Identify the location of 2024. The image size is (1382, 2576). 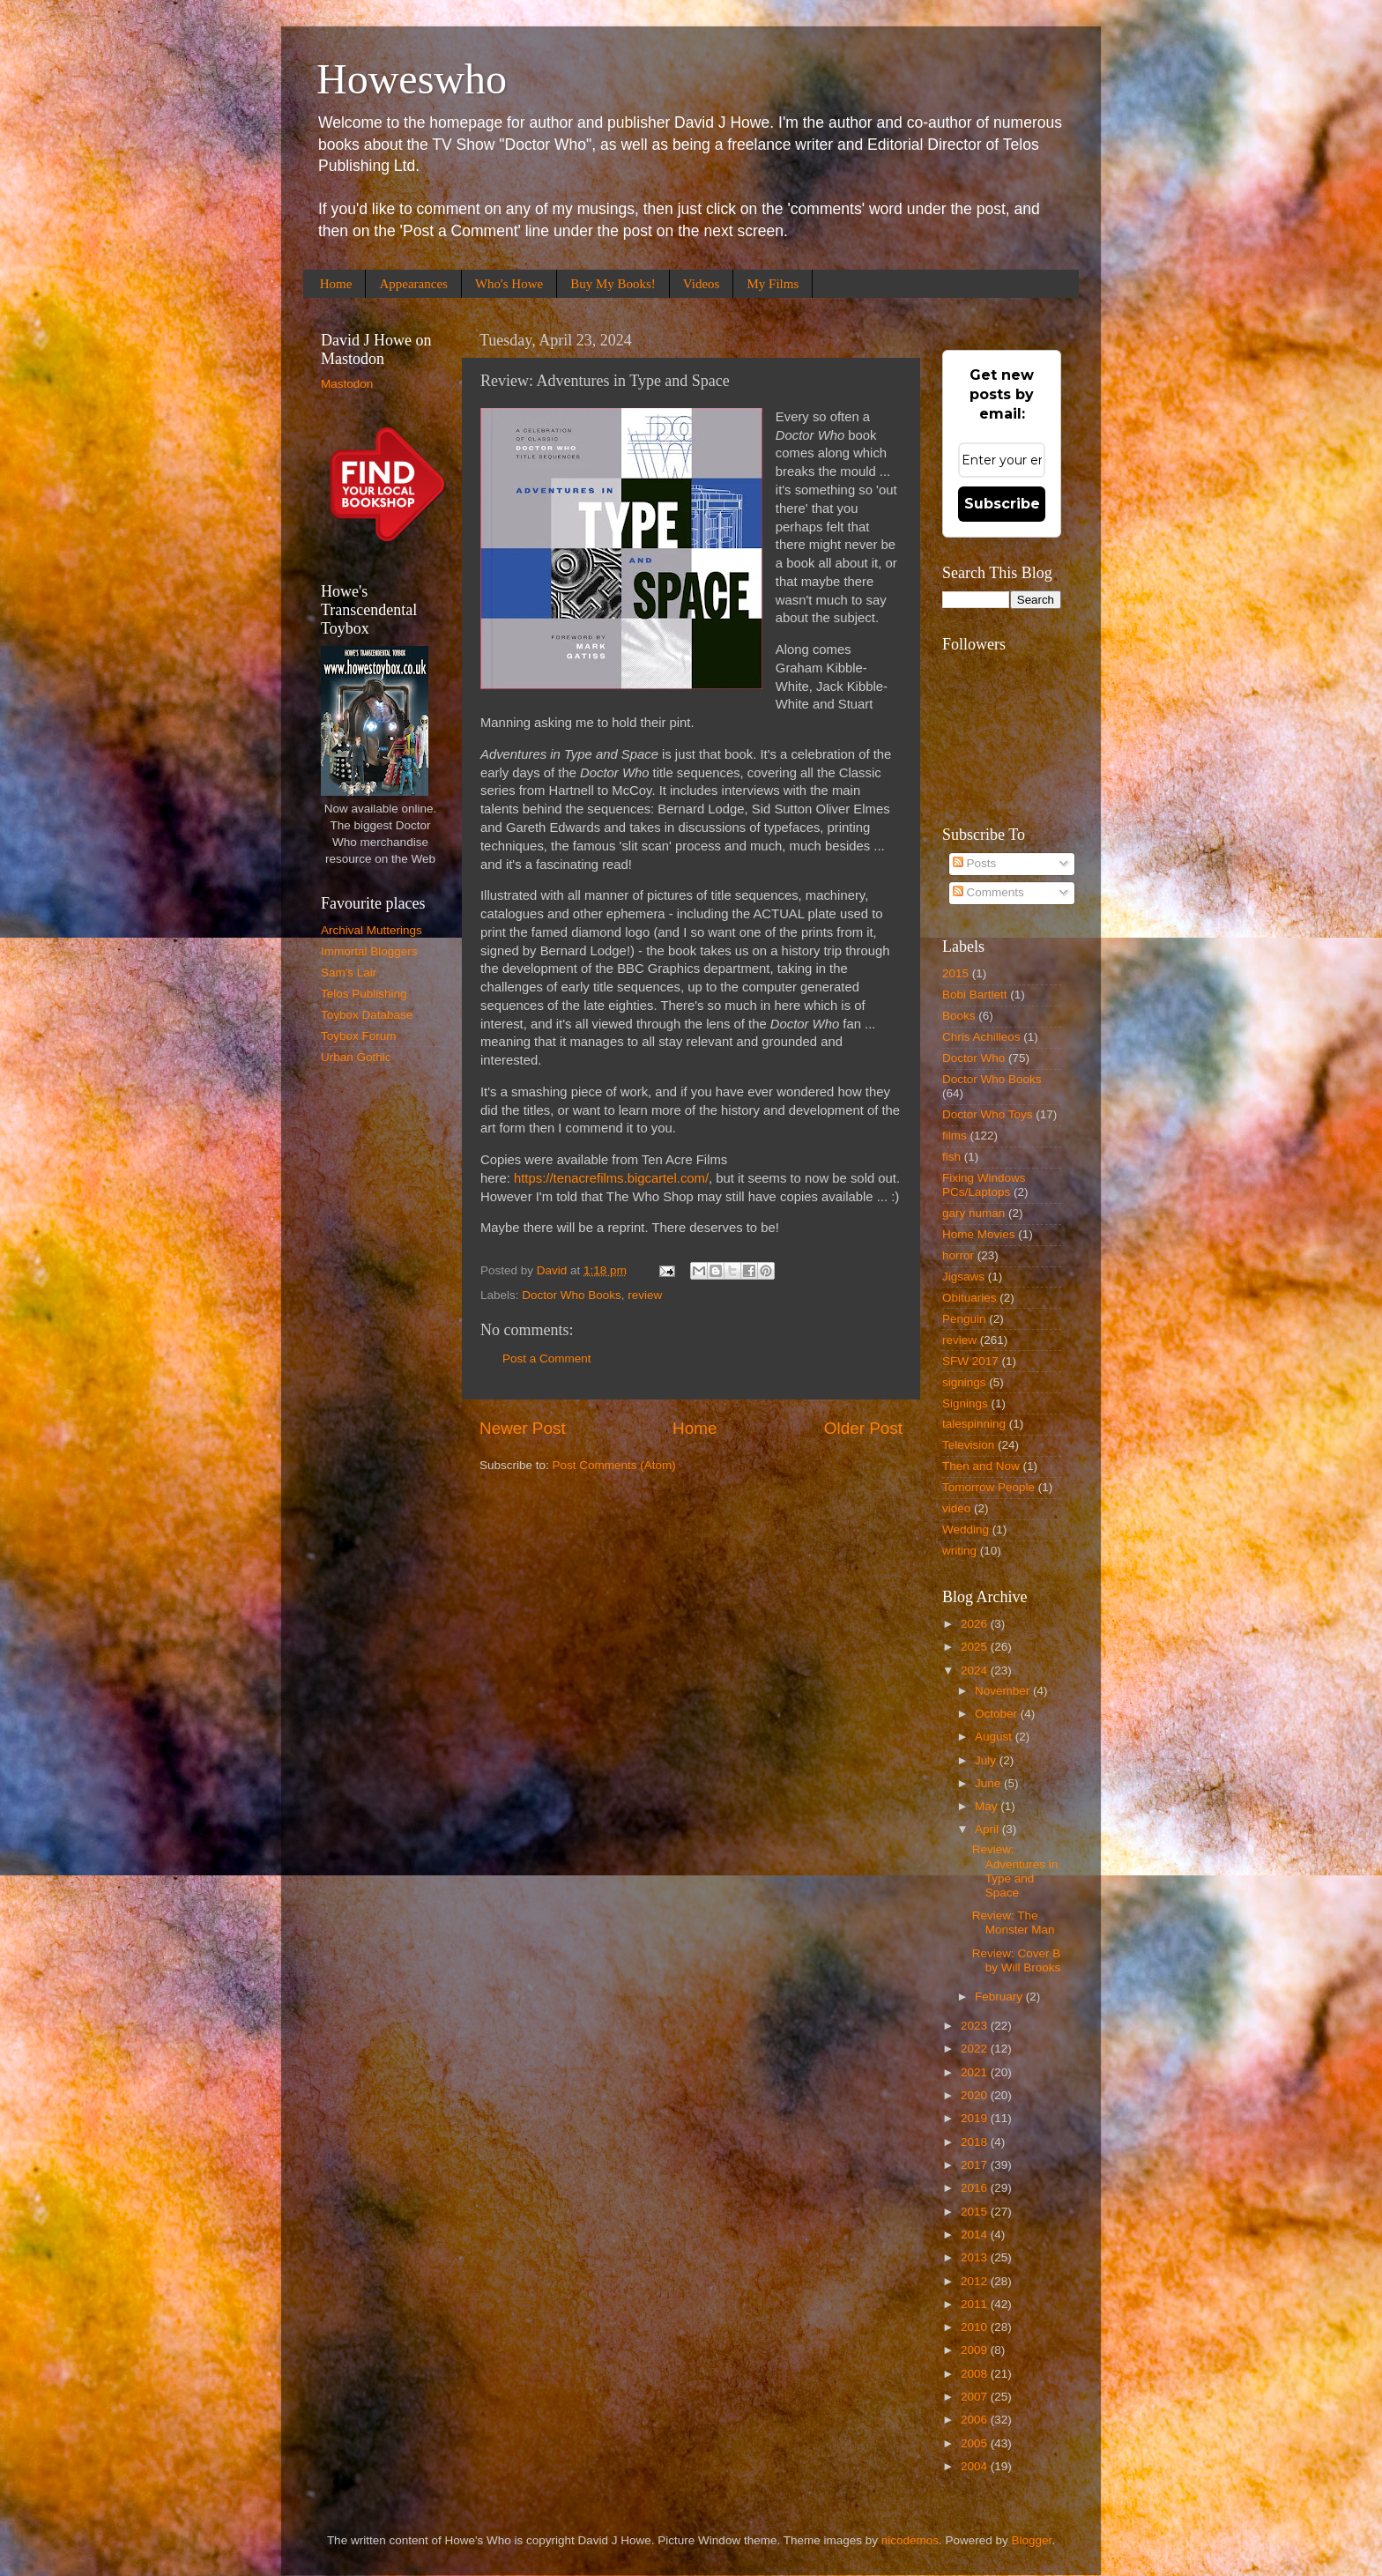
(976, 1670).